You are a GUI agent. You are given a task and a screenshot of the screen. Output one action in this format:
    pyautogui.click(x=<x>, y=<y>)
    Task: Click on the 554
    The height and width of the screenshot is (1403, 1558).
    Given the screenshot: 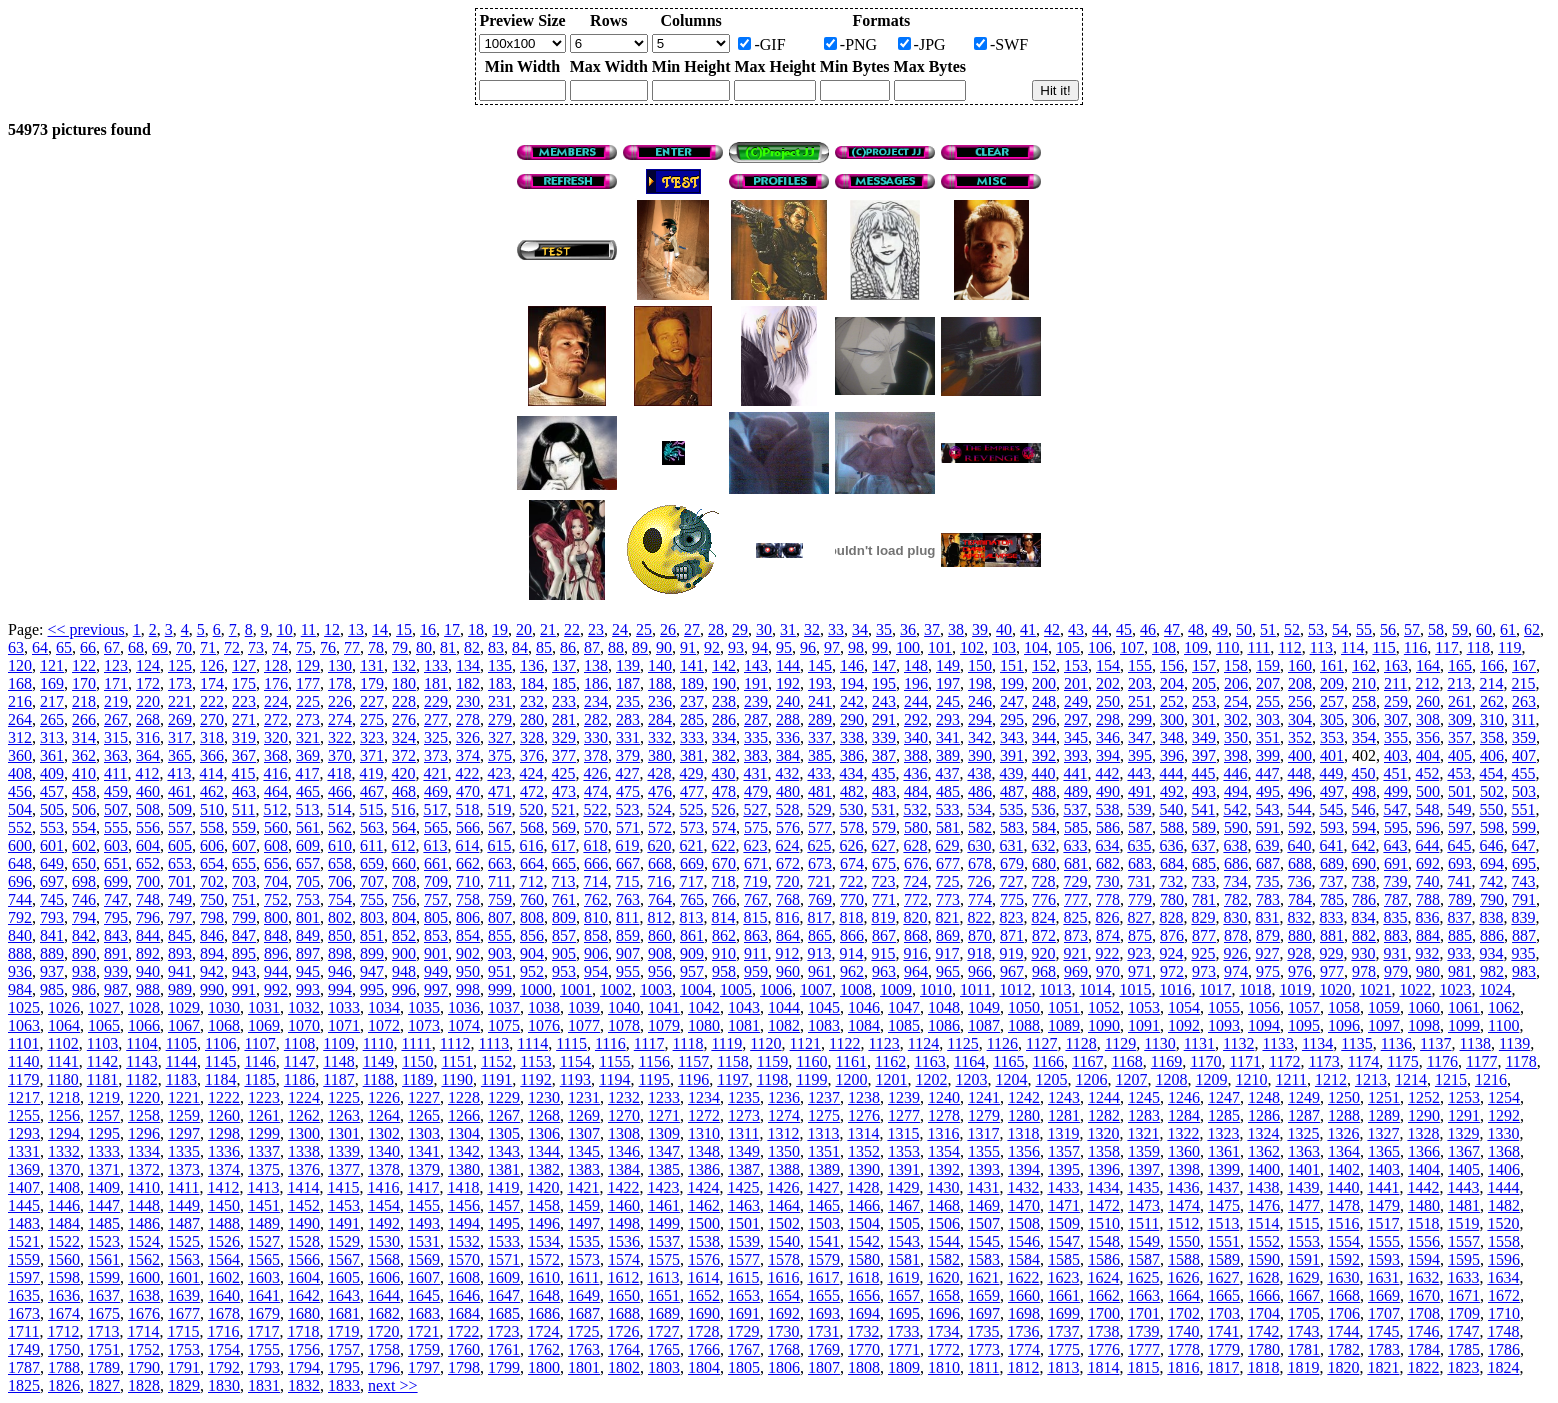 What is the action you would take?
    pyautogui.click(x=84, y=827)
    